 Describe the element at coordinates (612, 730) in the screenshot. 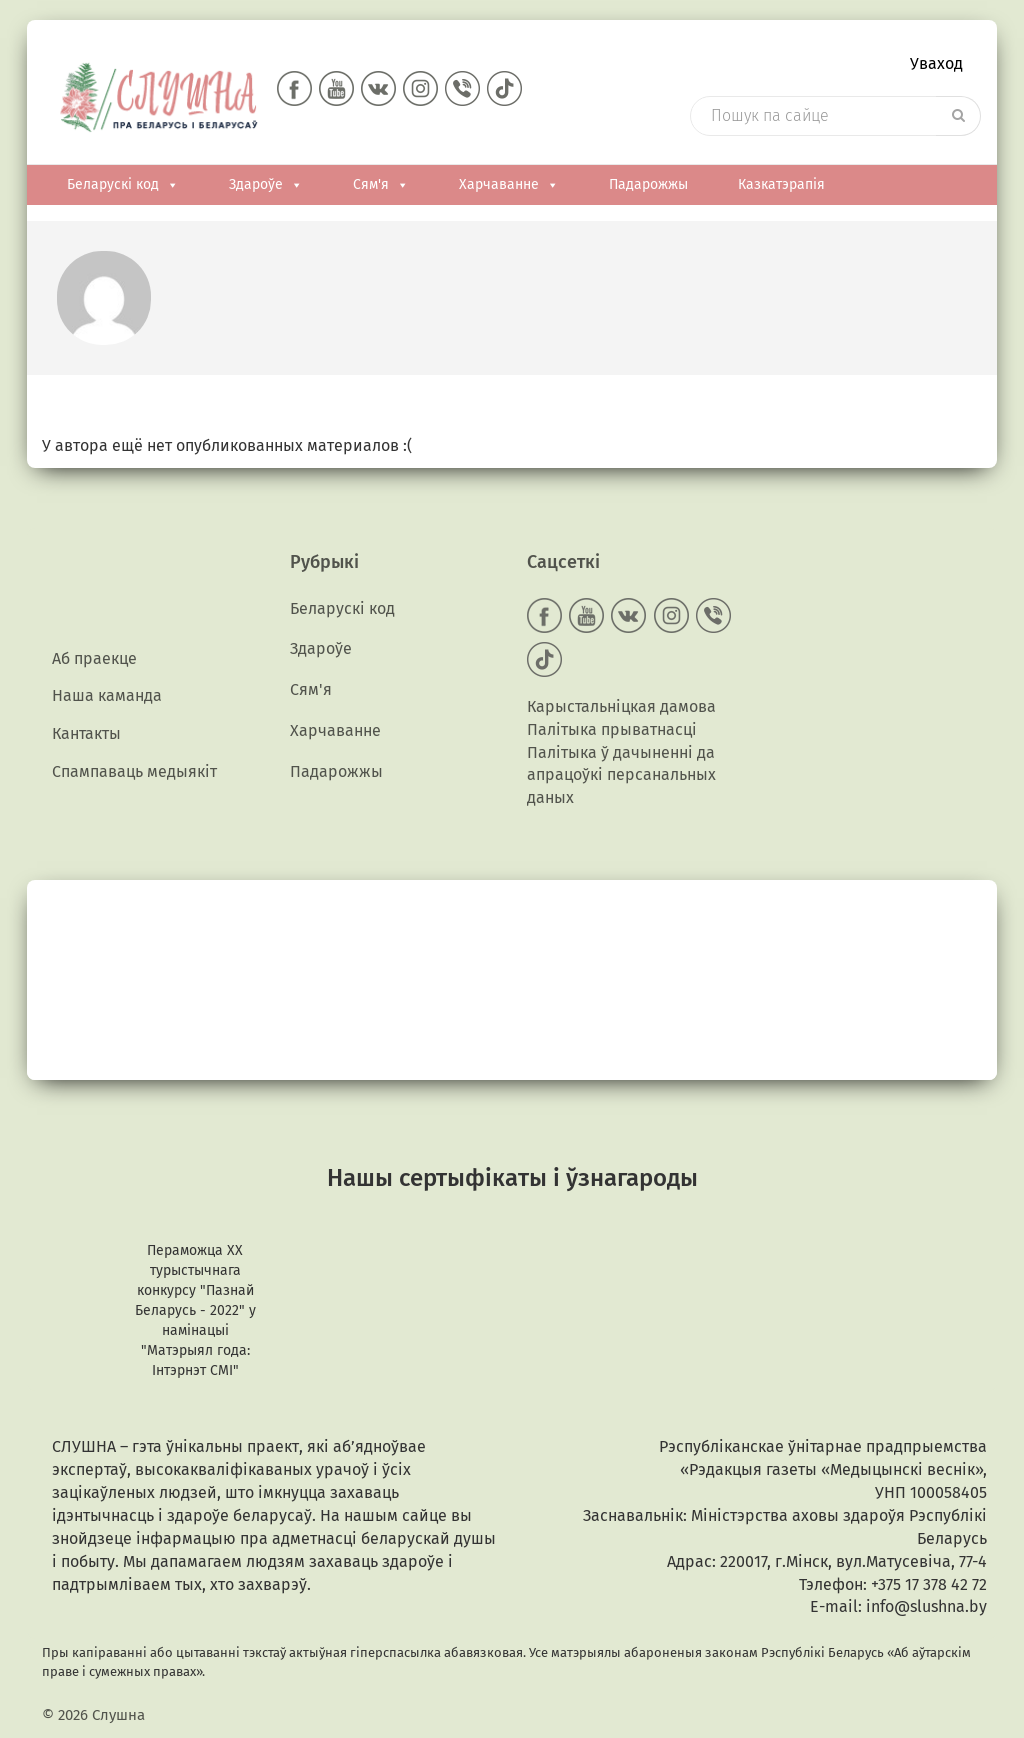

I see `Палітыка прыватнасці` at that location.